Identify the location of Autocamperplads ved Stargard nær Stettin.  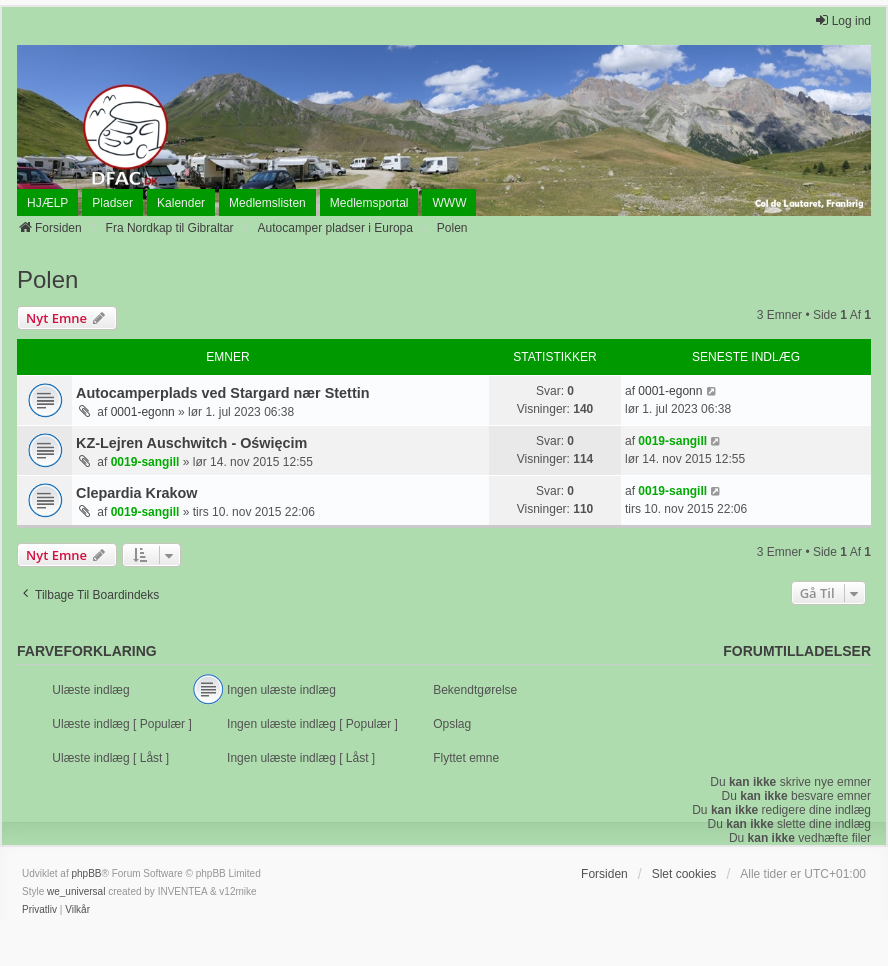
(222, 393).